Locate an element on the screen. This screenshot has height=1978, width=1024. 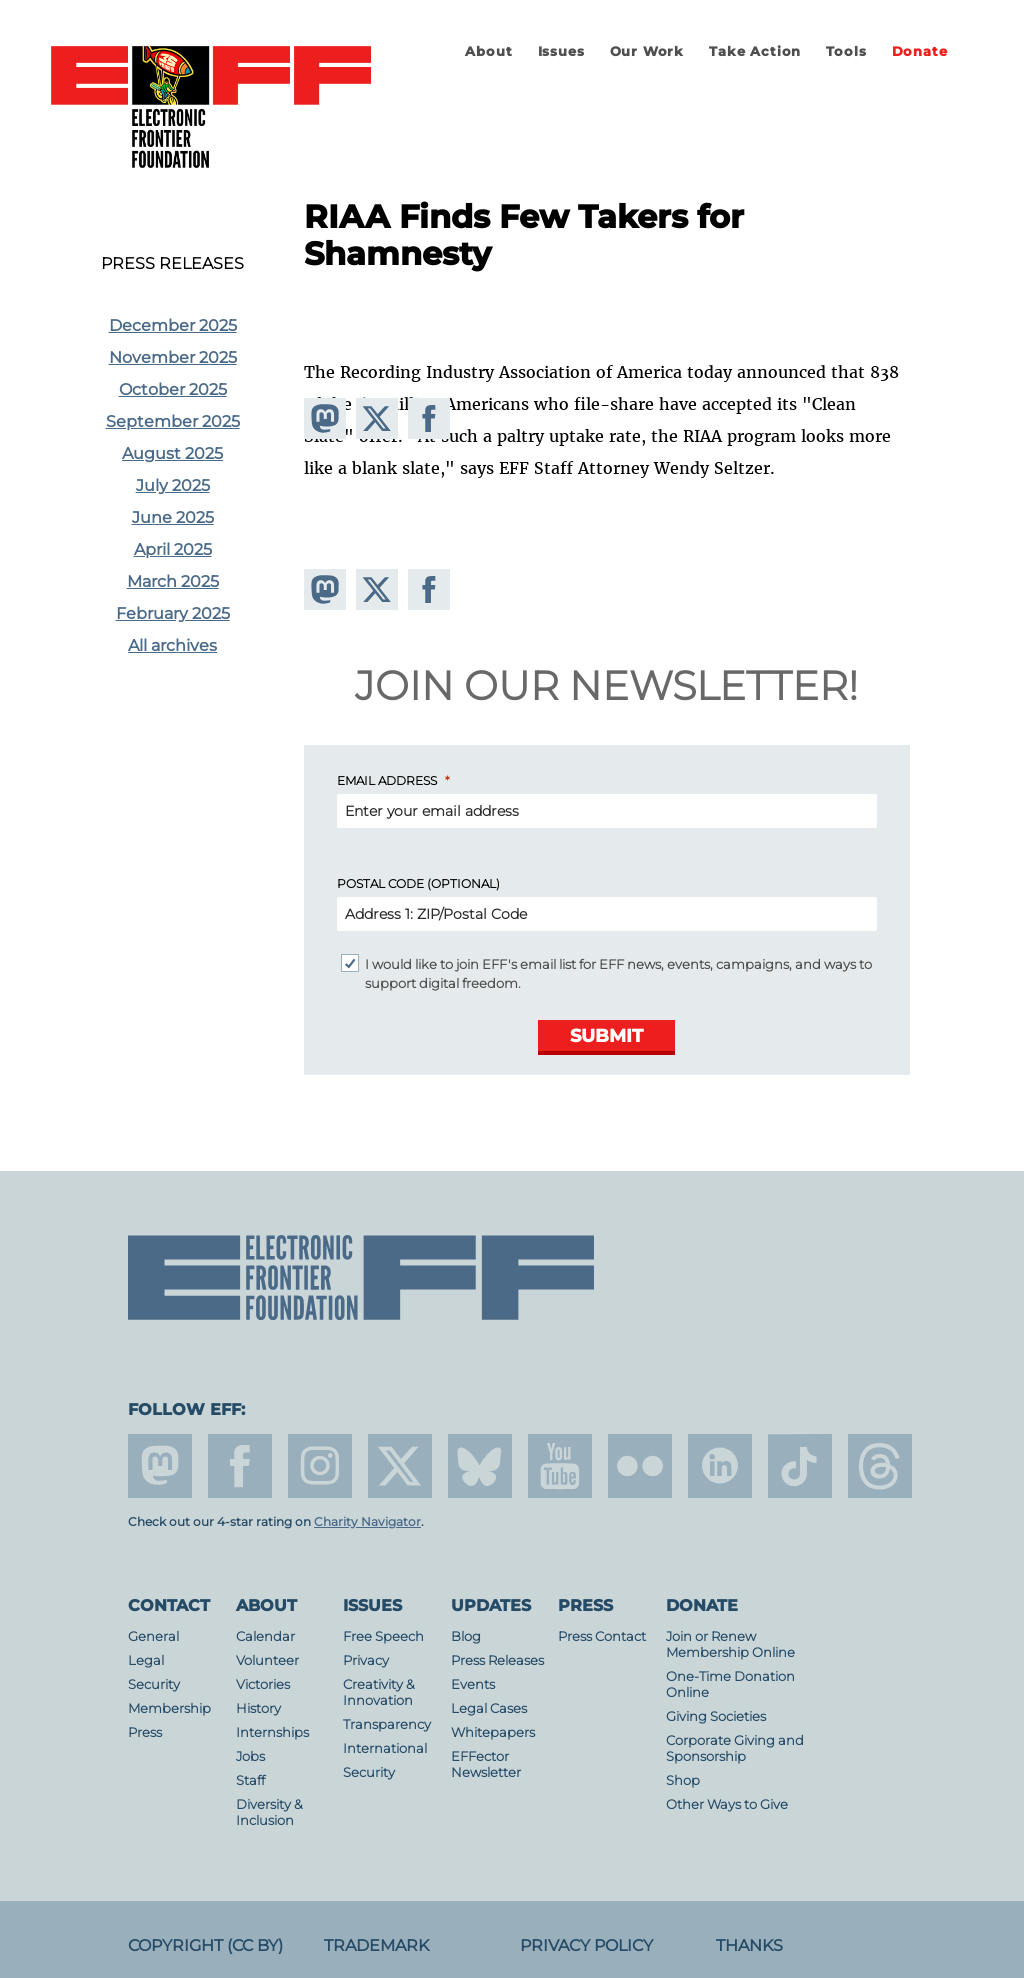
Press is located at coordinates (145, 1732).